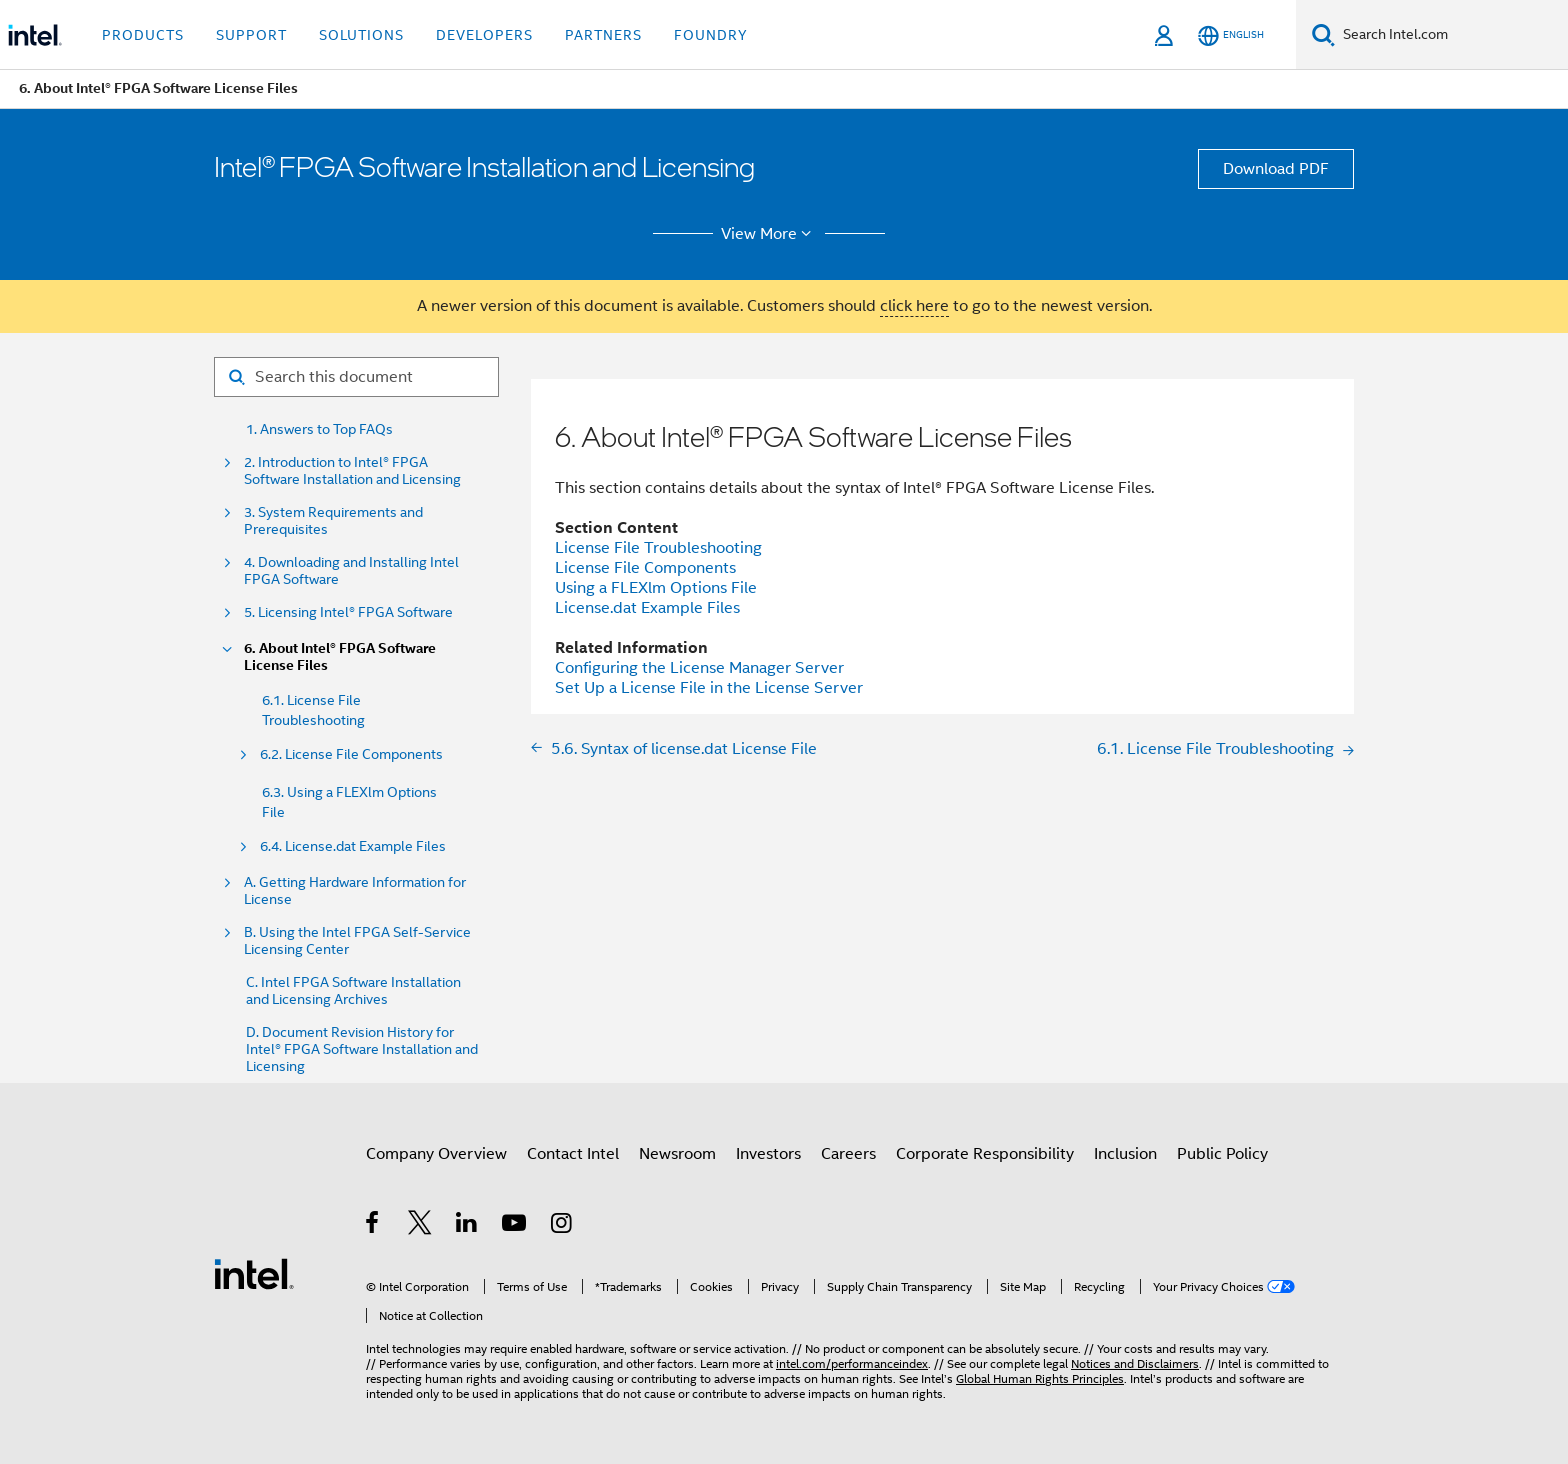 Image resolution: width=1568 pixels, height=1464 pixels. Describe the element at coordinates (647, 608) in the screenshot. I see `License.dat Example Files` at that location.